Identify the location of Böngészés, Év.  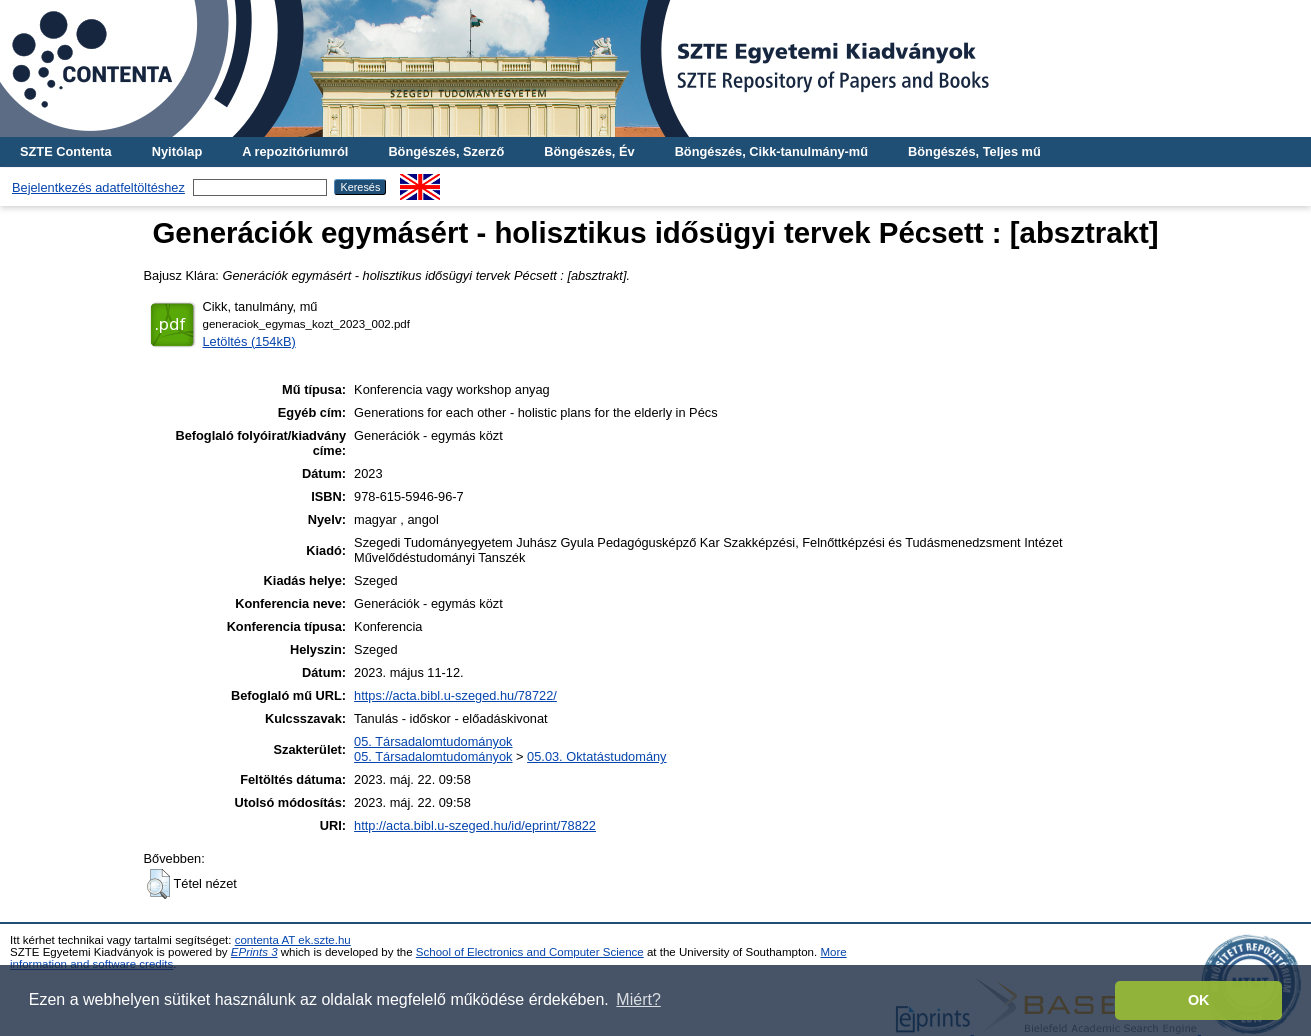
(589, 151).